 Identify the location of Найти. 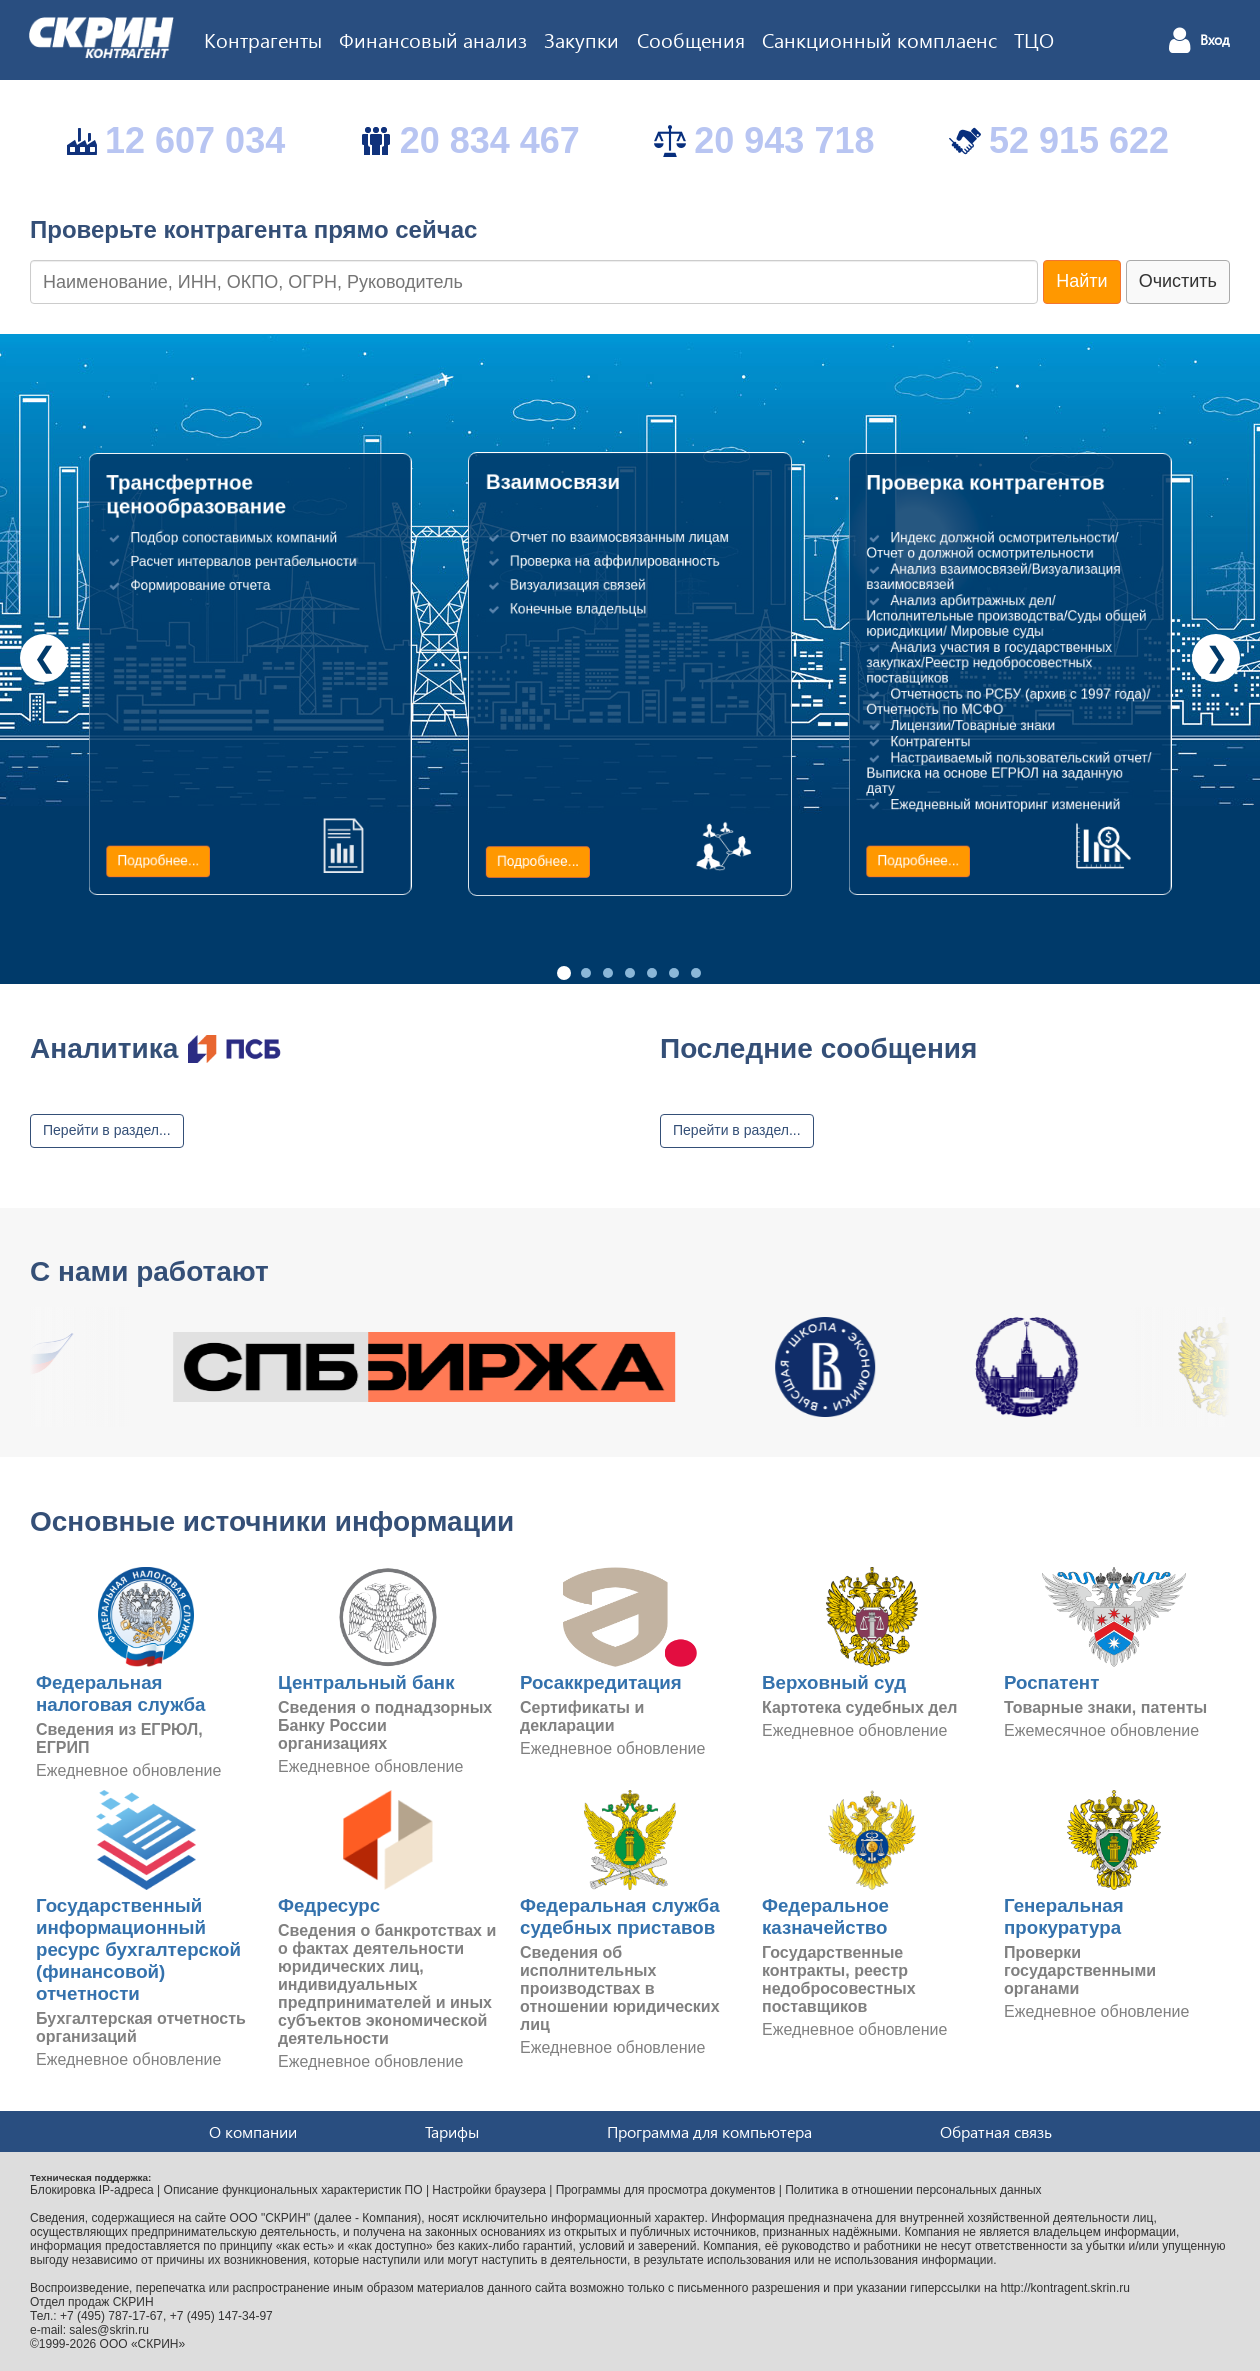
(1081, 281).